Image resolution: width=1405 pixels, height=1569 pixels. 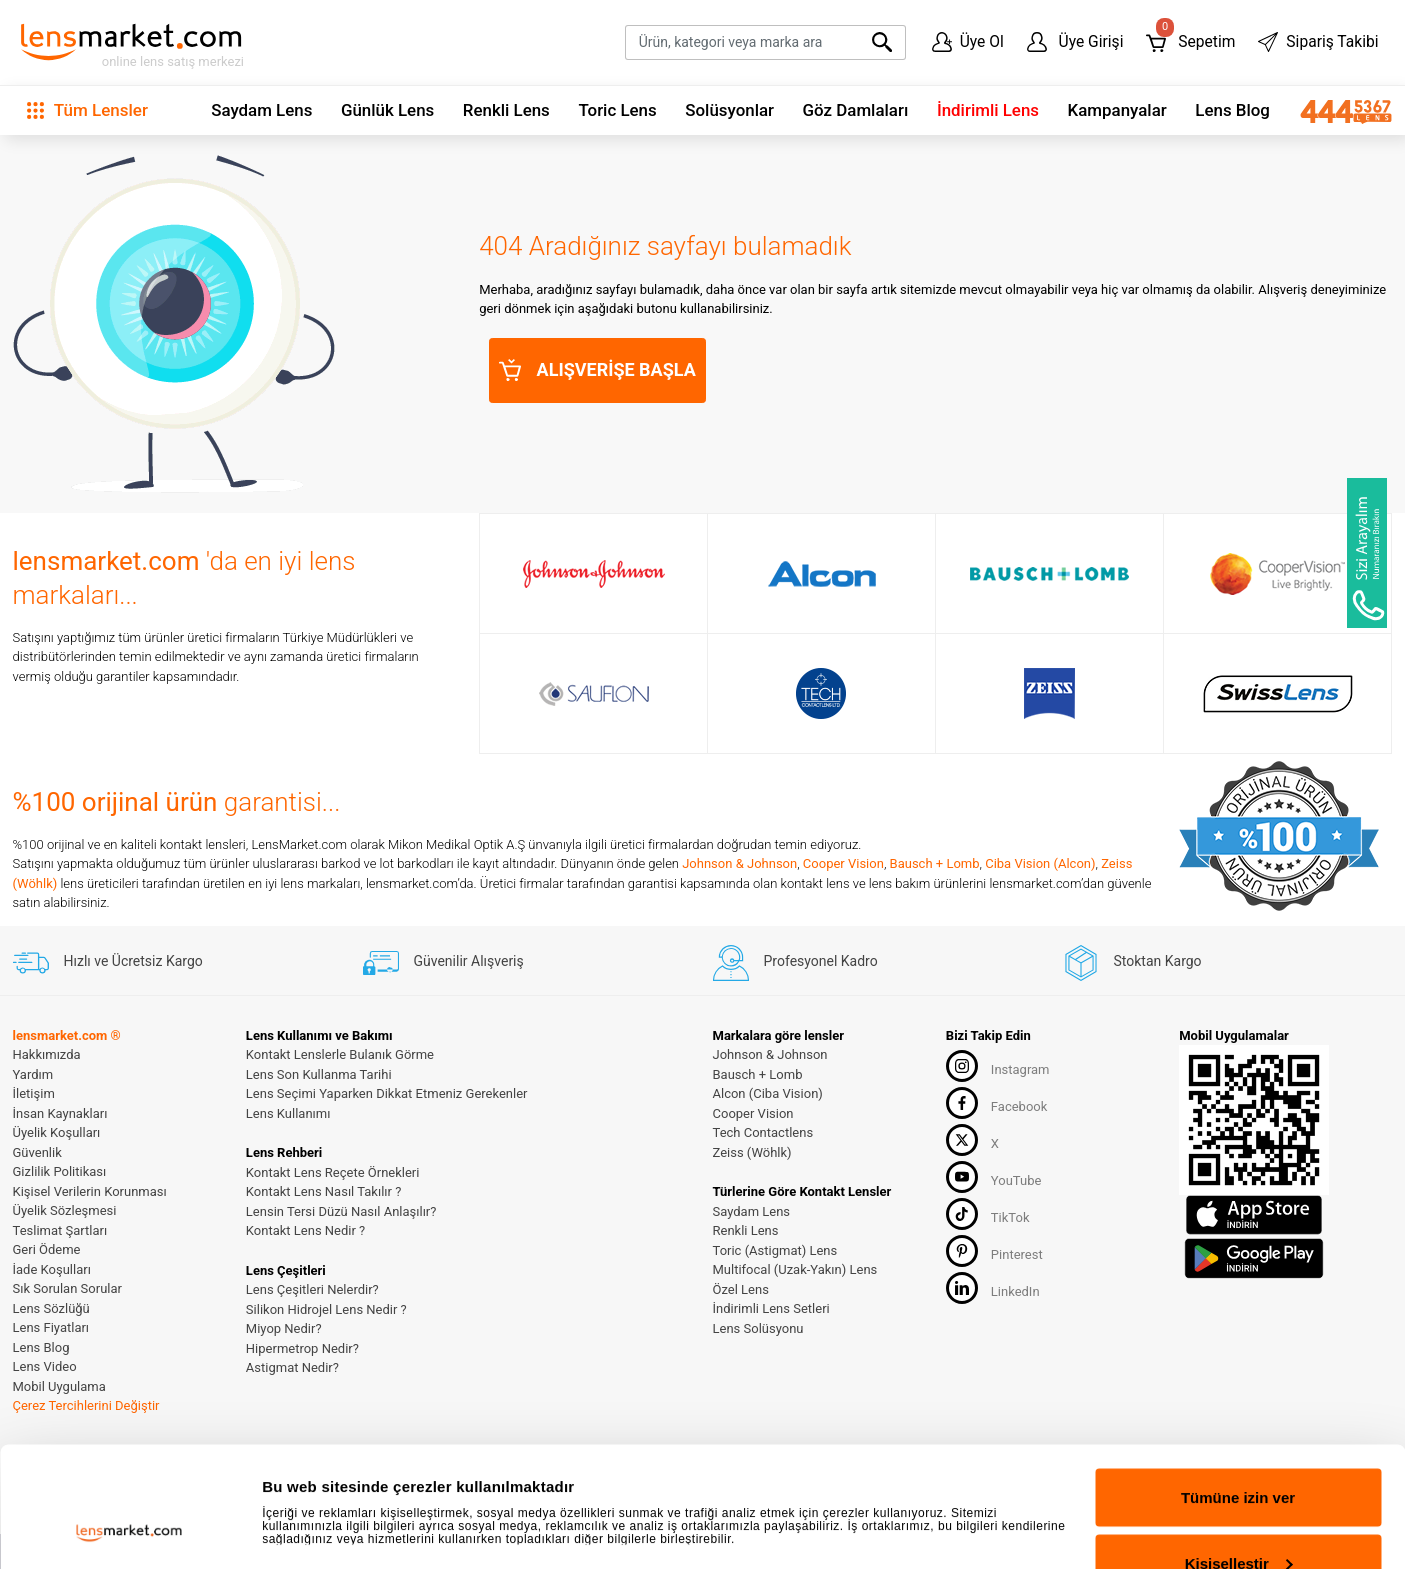 I want to click on [Cookiebot tarafından Usercentrics - yeni bir pencerede açılır], so click(x=129, y=1530).